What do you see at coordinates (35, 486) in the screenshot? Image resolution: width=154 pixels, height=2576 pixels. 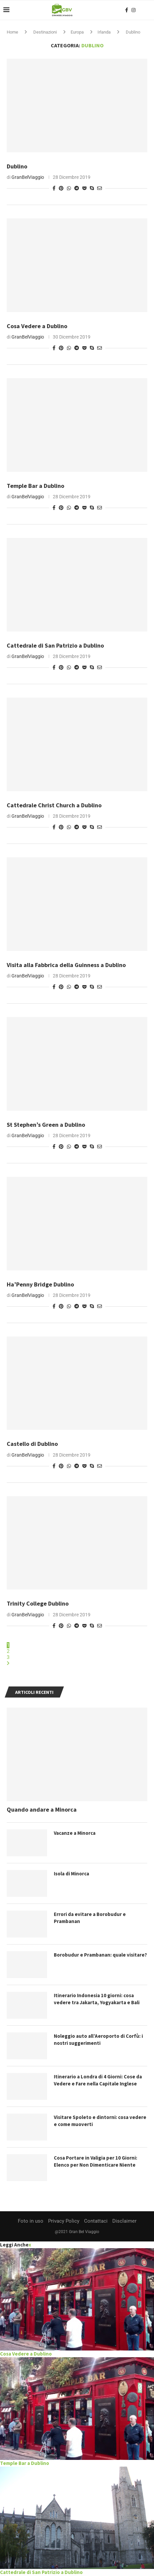 I see `Temple Bar a Dublino` at bounding box center [35, 486].